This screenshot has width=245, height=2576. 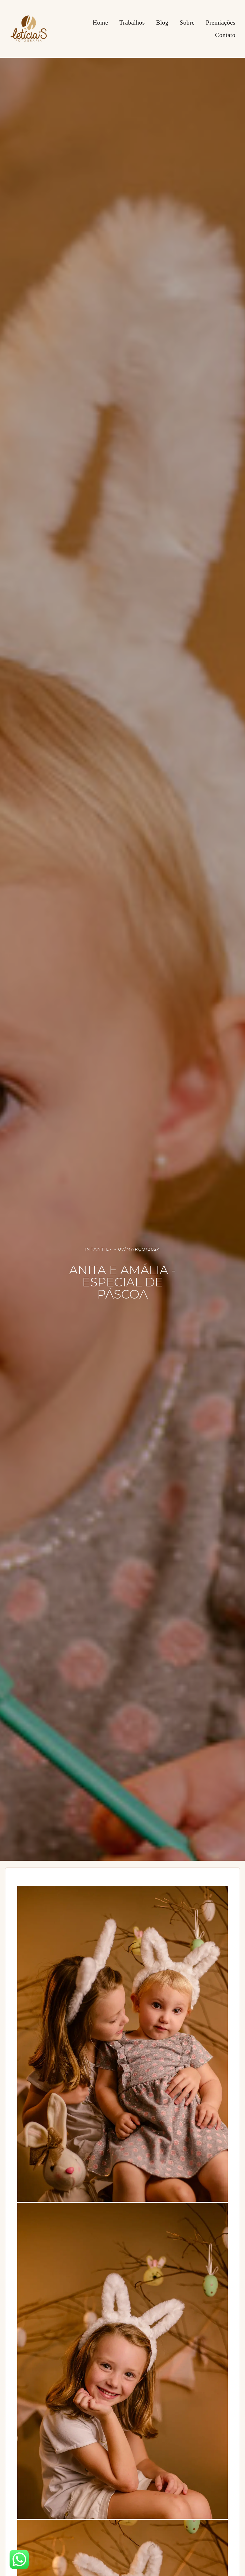 I want to click on Sobre, so click(x=187, y=22).